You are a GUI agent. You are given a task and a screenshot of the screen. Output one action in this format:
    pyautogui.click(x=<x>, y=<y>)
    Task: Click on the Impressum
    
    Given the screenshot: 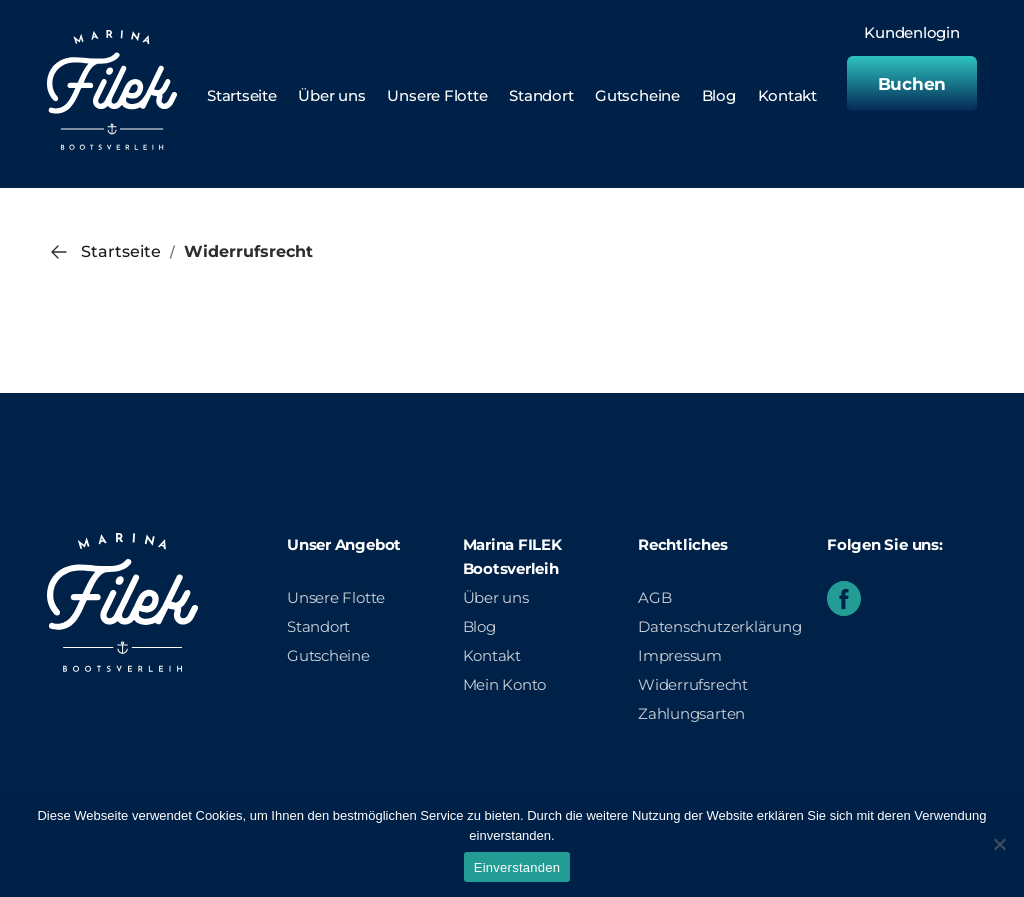 What is the action you would take?
    pyautogui.click(x=680, y=655)
    